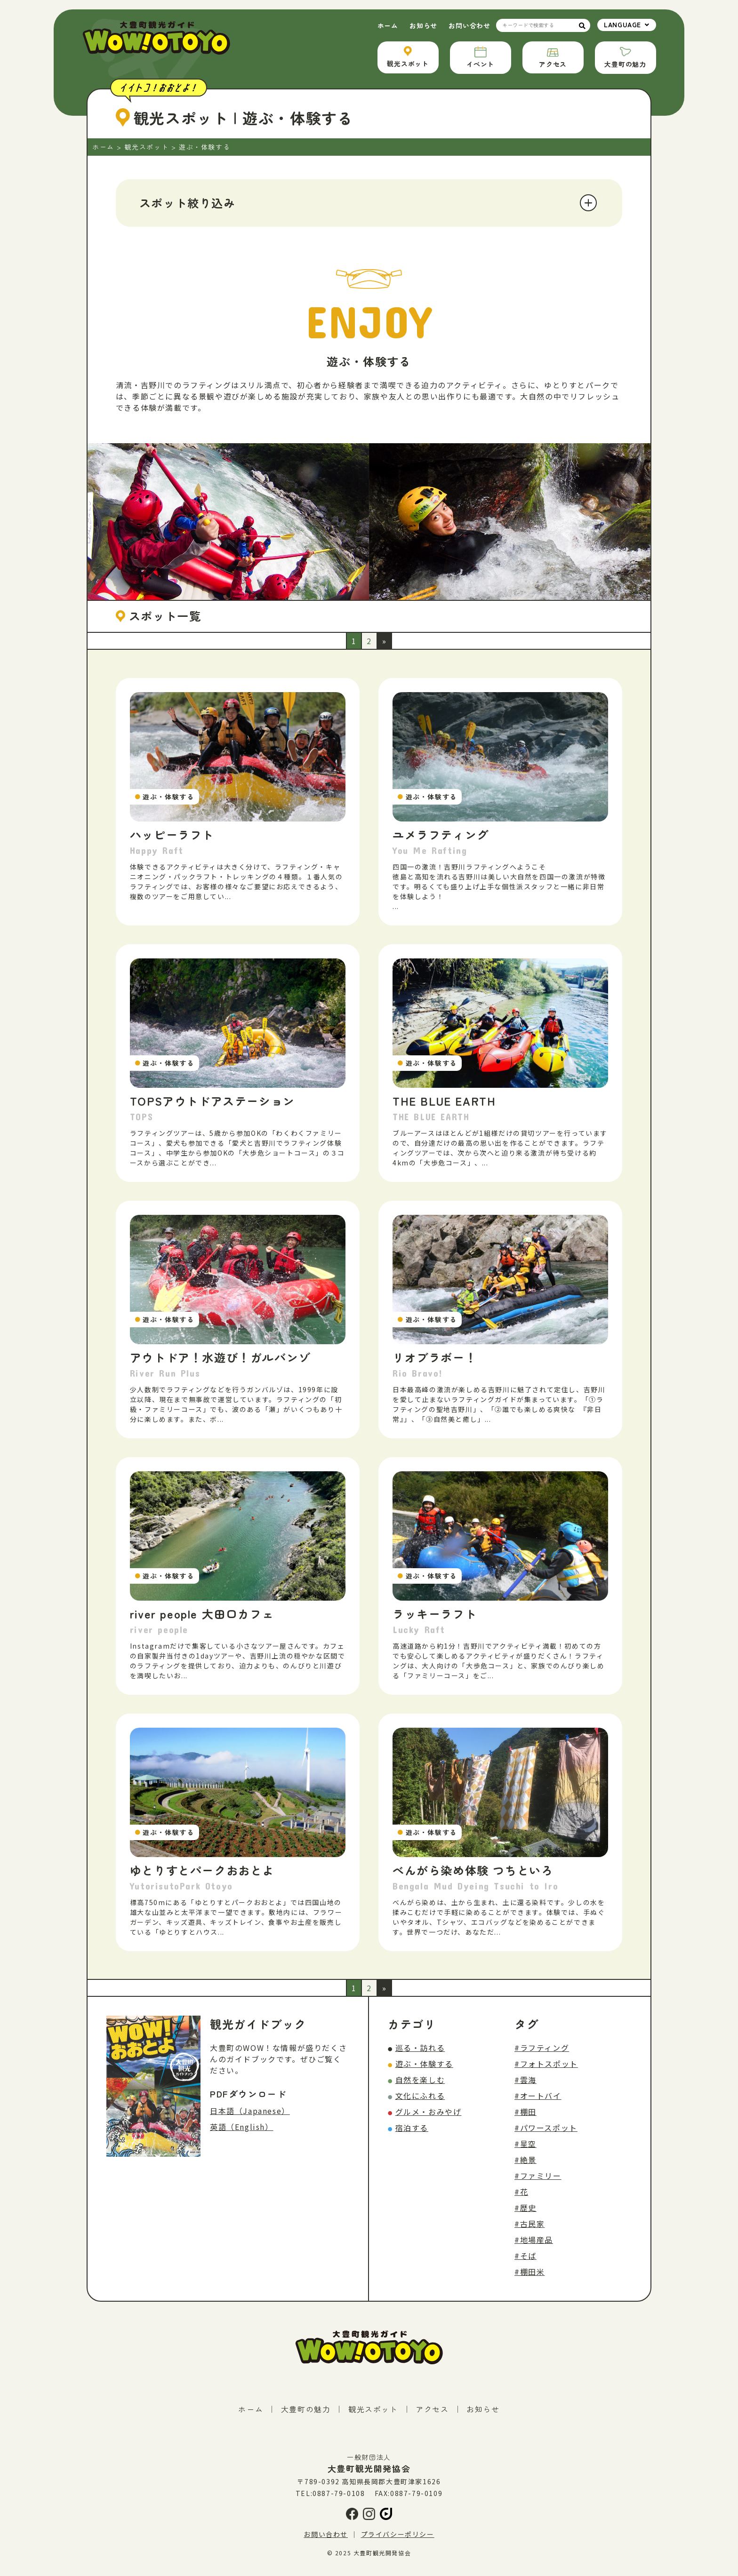 The image size is (738, 2576). What do you see at coordinates (420, 2095) in the screenshot?
I see `文化にふれる` at bounding box center [420, 2095].